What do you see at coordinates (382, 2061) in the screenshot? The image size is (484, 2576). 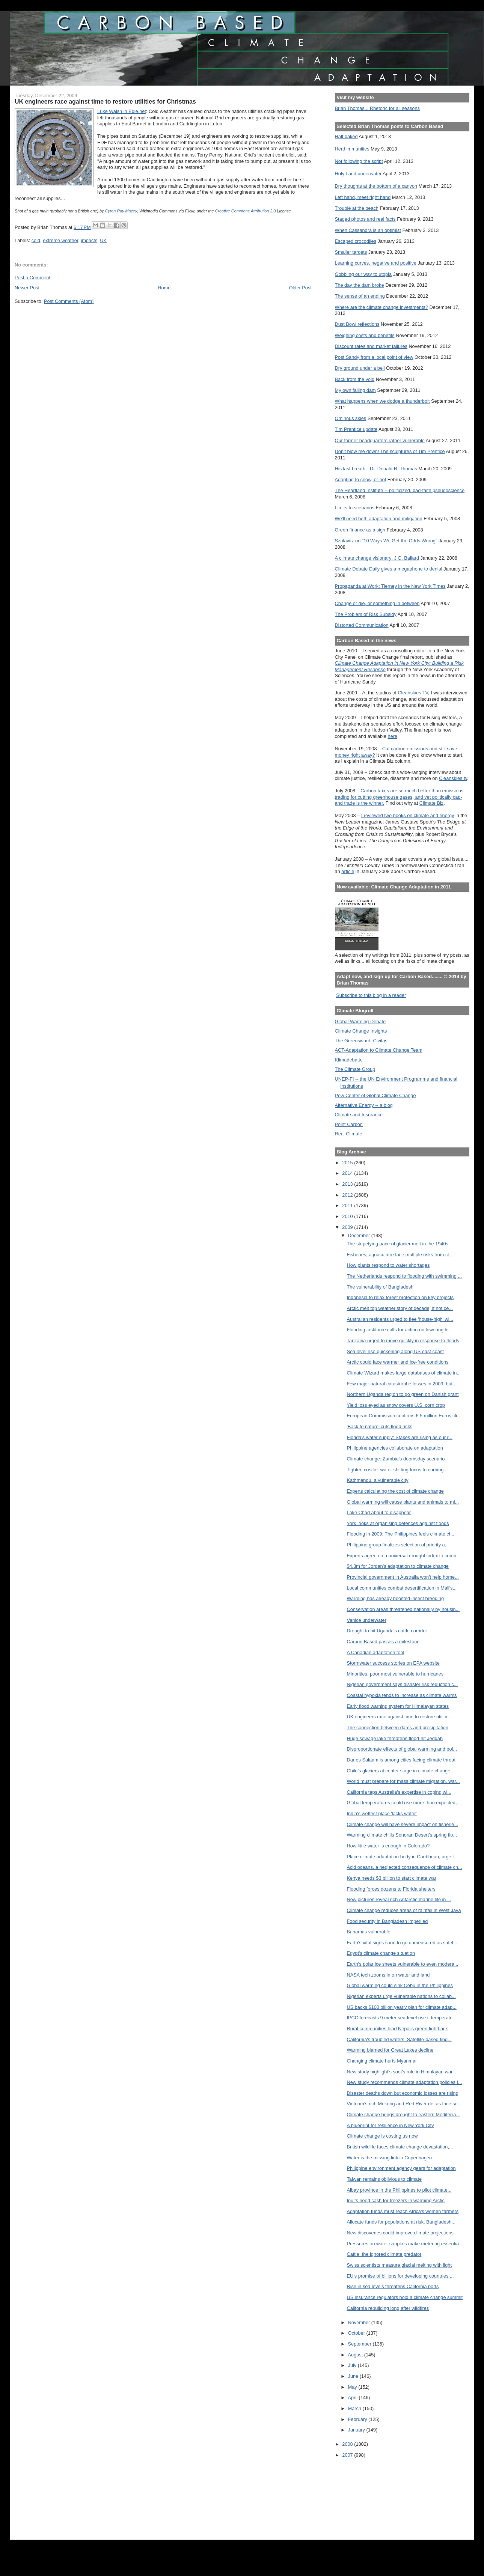 I see `Changing climate hurts Myanmar` at bounding box center [382, 2061].